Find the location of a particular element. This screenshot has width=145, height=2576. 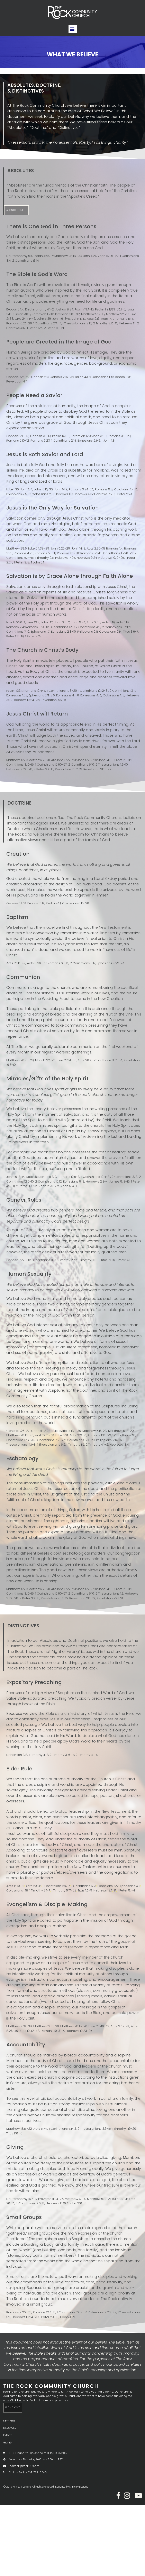

Luke 24:38-39 is located at coordinates (38, 548).